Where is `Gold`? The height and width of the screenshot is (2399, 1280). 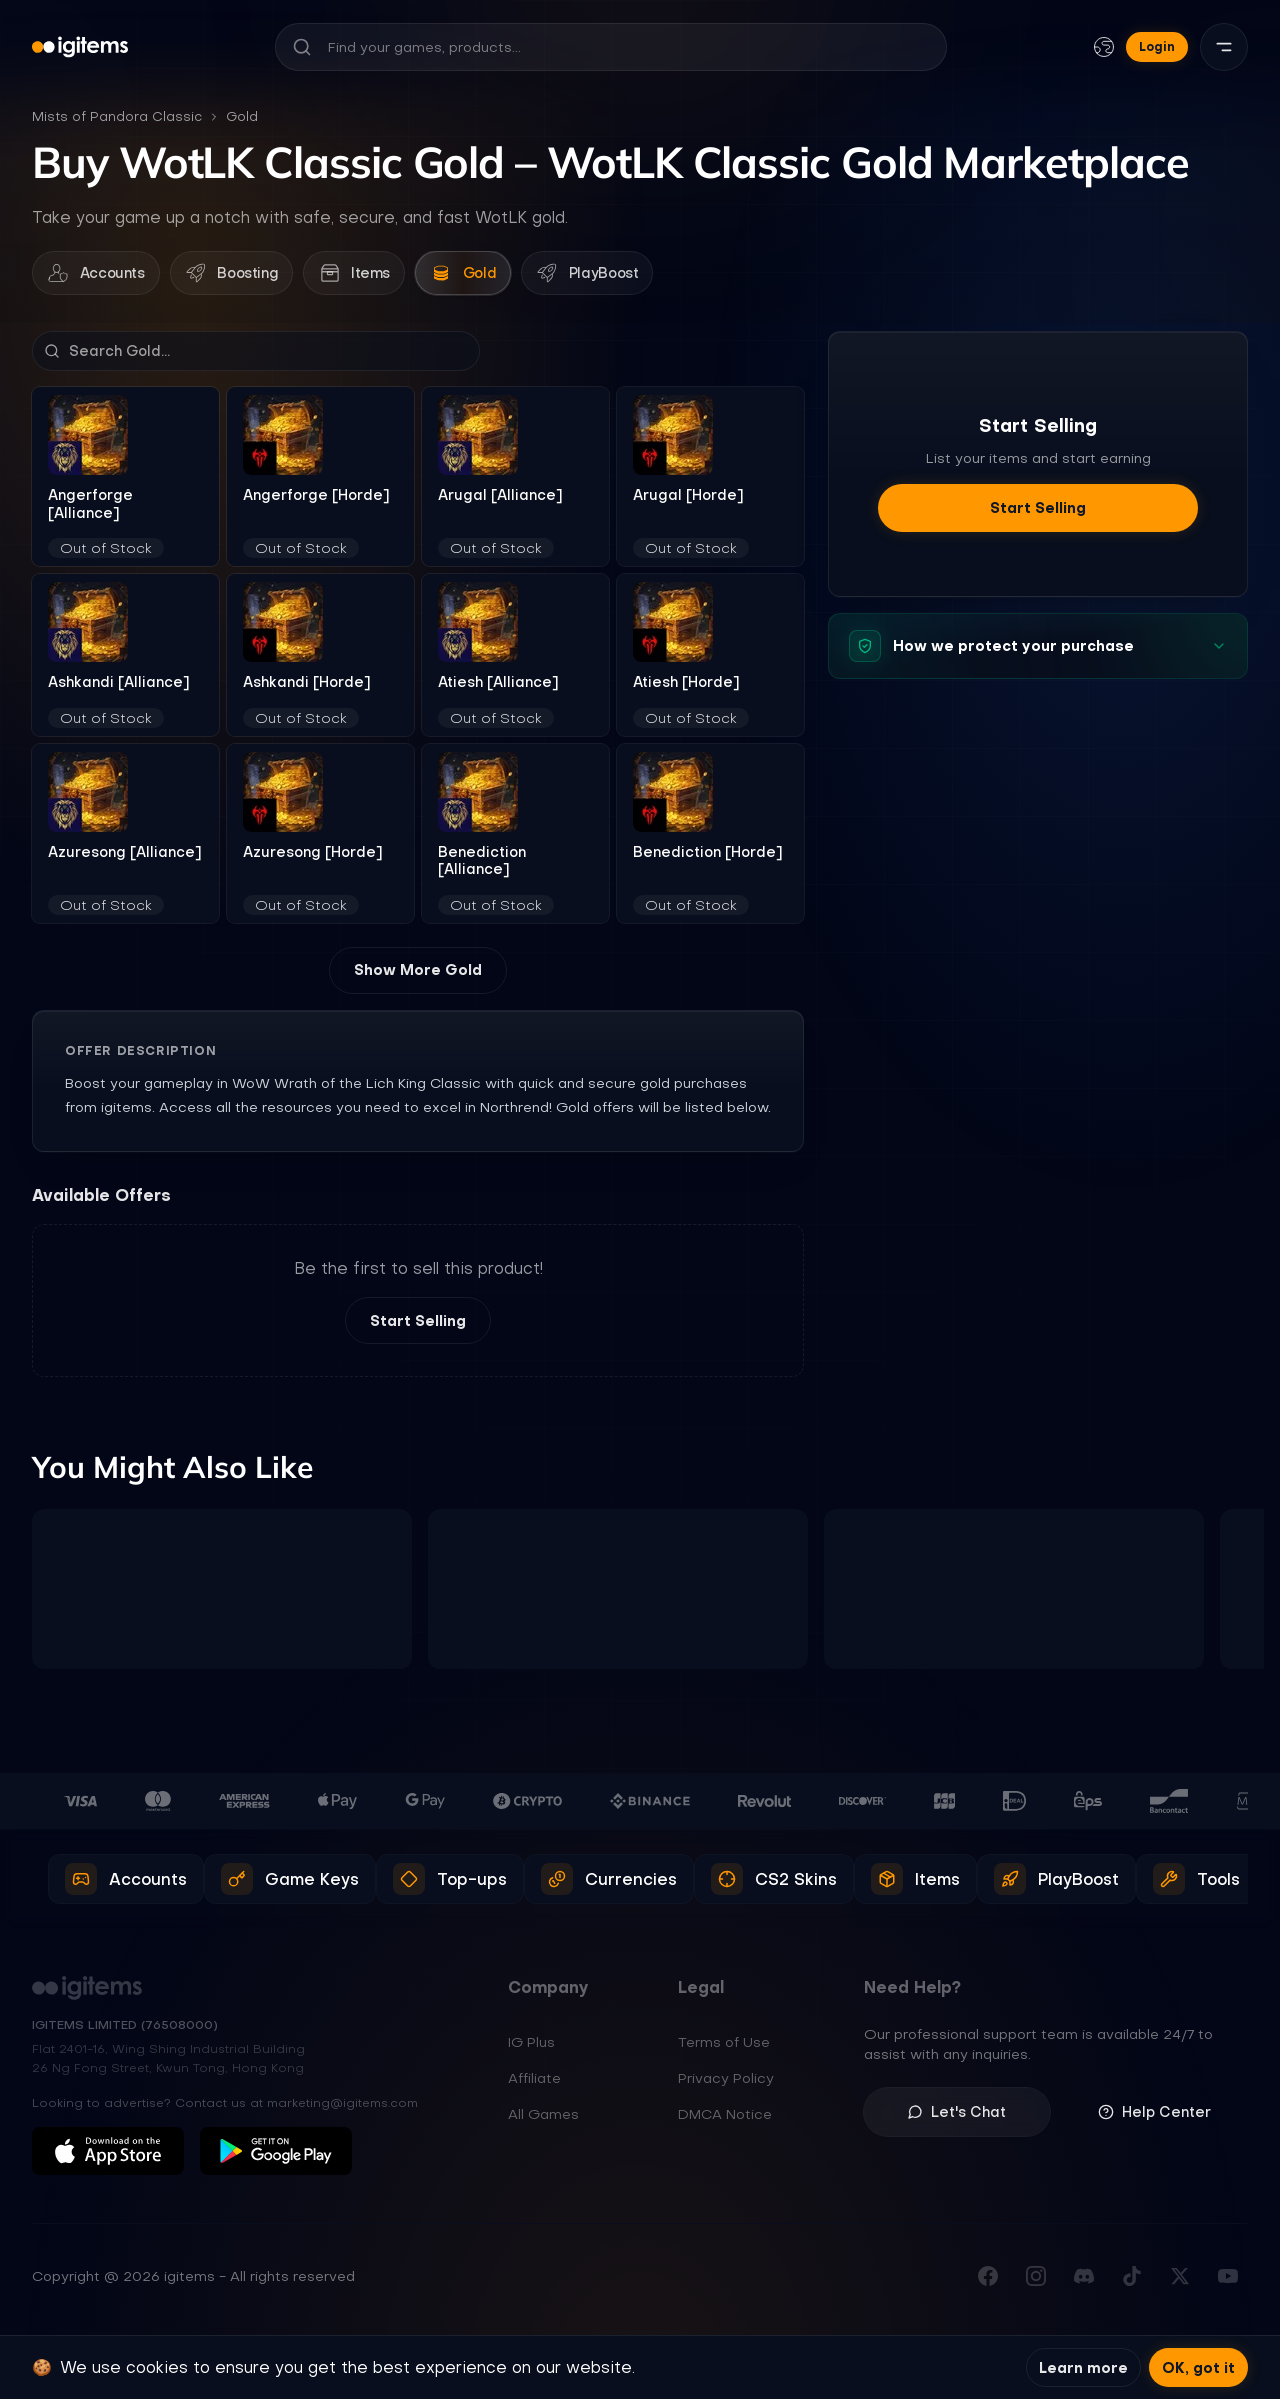
Gold is located at coordinates (242, 116).